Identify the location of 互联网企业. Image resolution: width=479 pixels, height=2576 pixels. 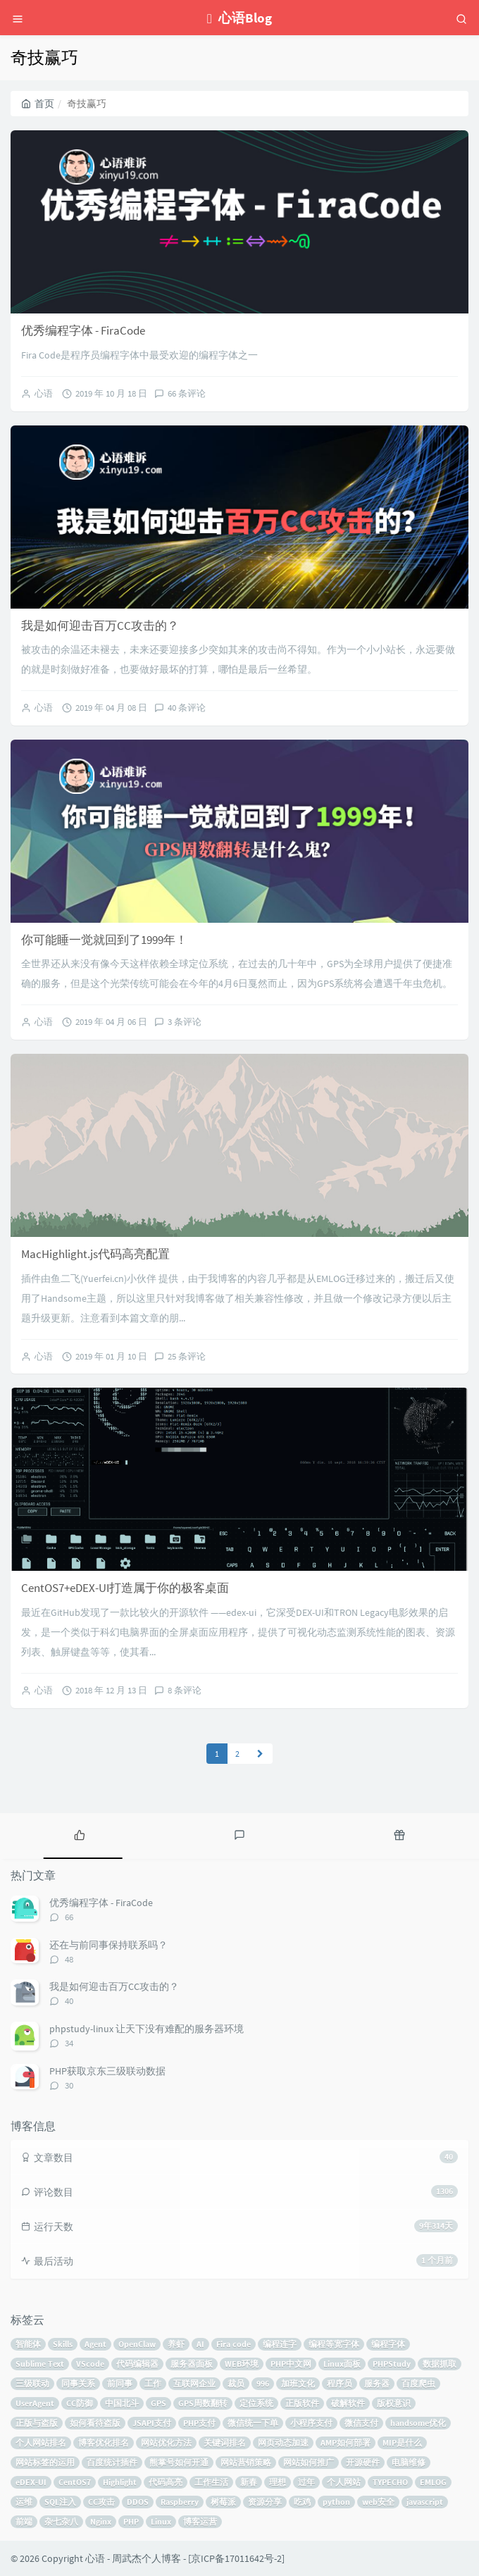
(194, 2383).